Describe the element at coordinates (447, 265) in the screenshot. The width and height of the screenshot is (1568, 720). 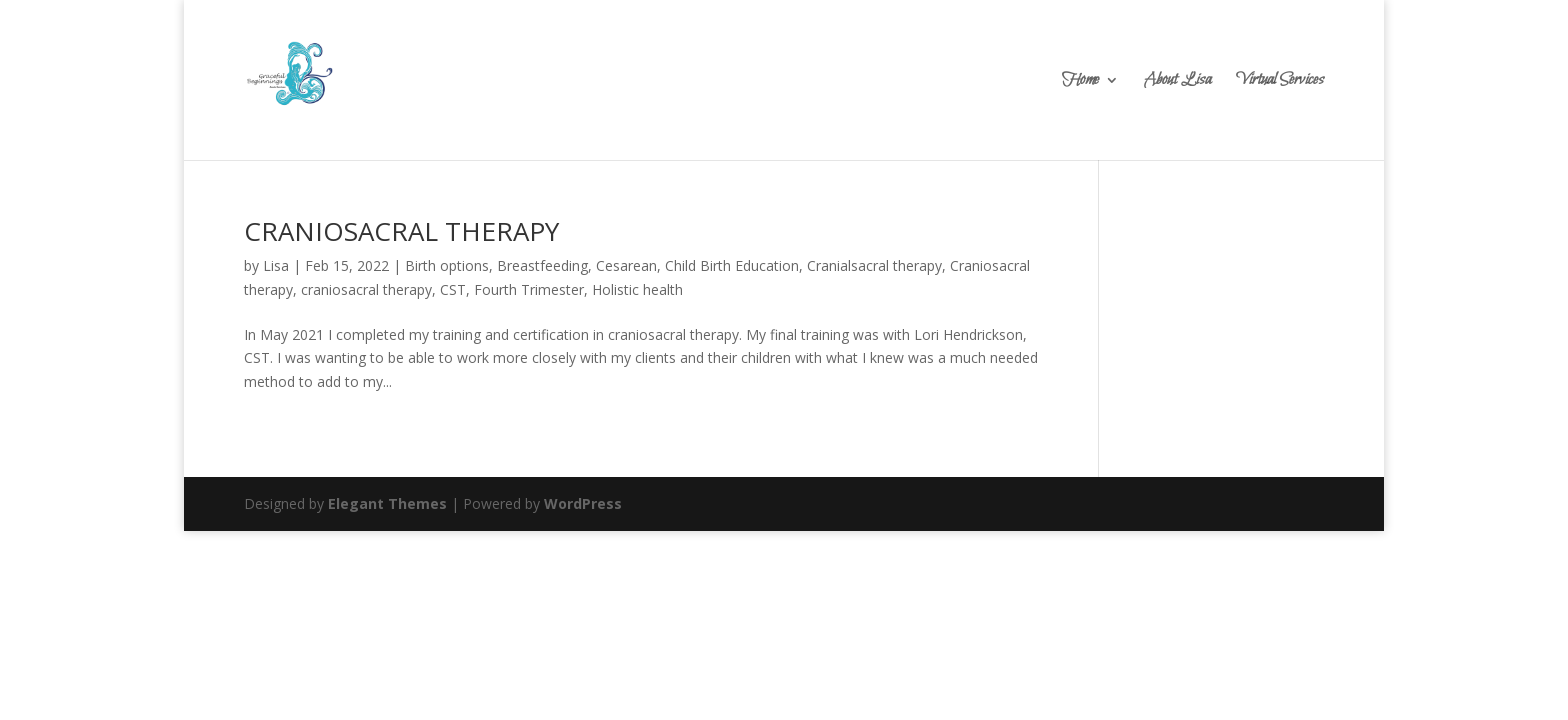
I see `Birth options` at that location.